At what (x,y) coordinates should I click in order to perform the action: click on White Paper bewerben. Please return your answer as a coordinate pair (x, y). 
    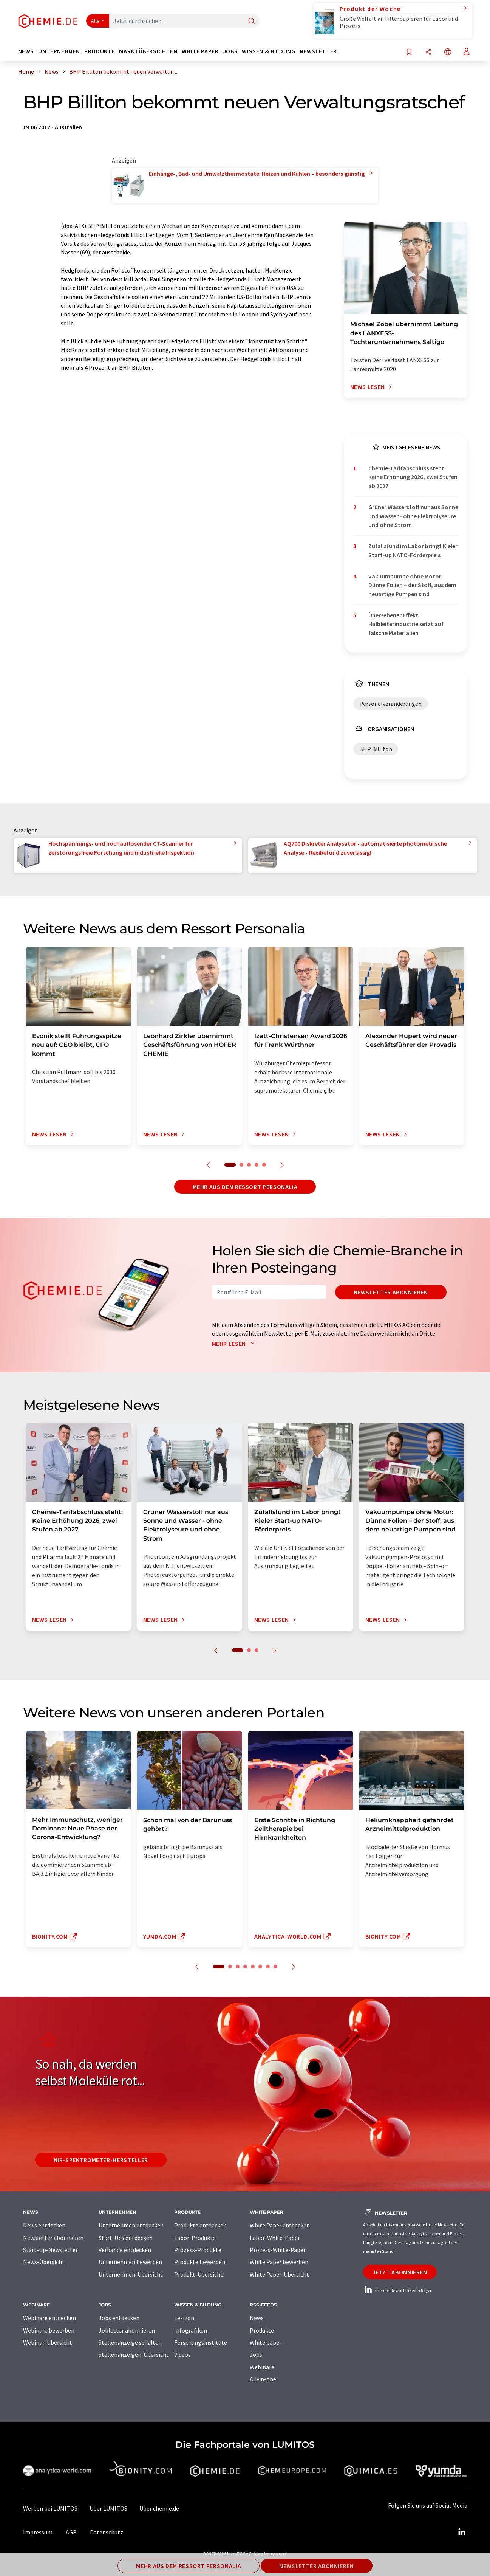
    Looking at the image, I should click on (279, 2262).